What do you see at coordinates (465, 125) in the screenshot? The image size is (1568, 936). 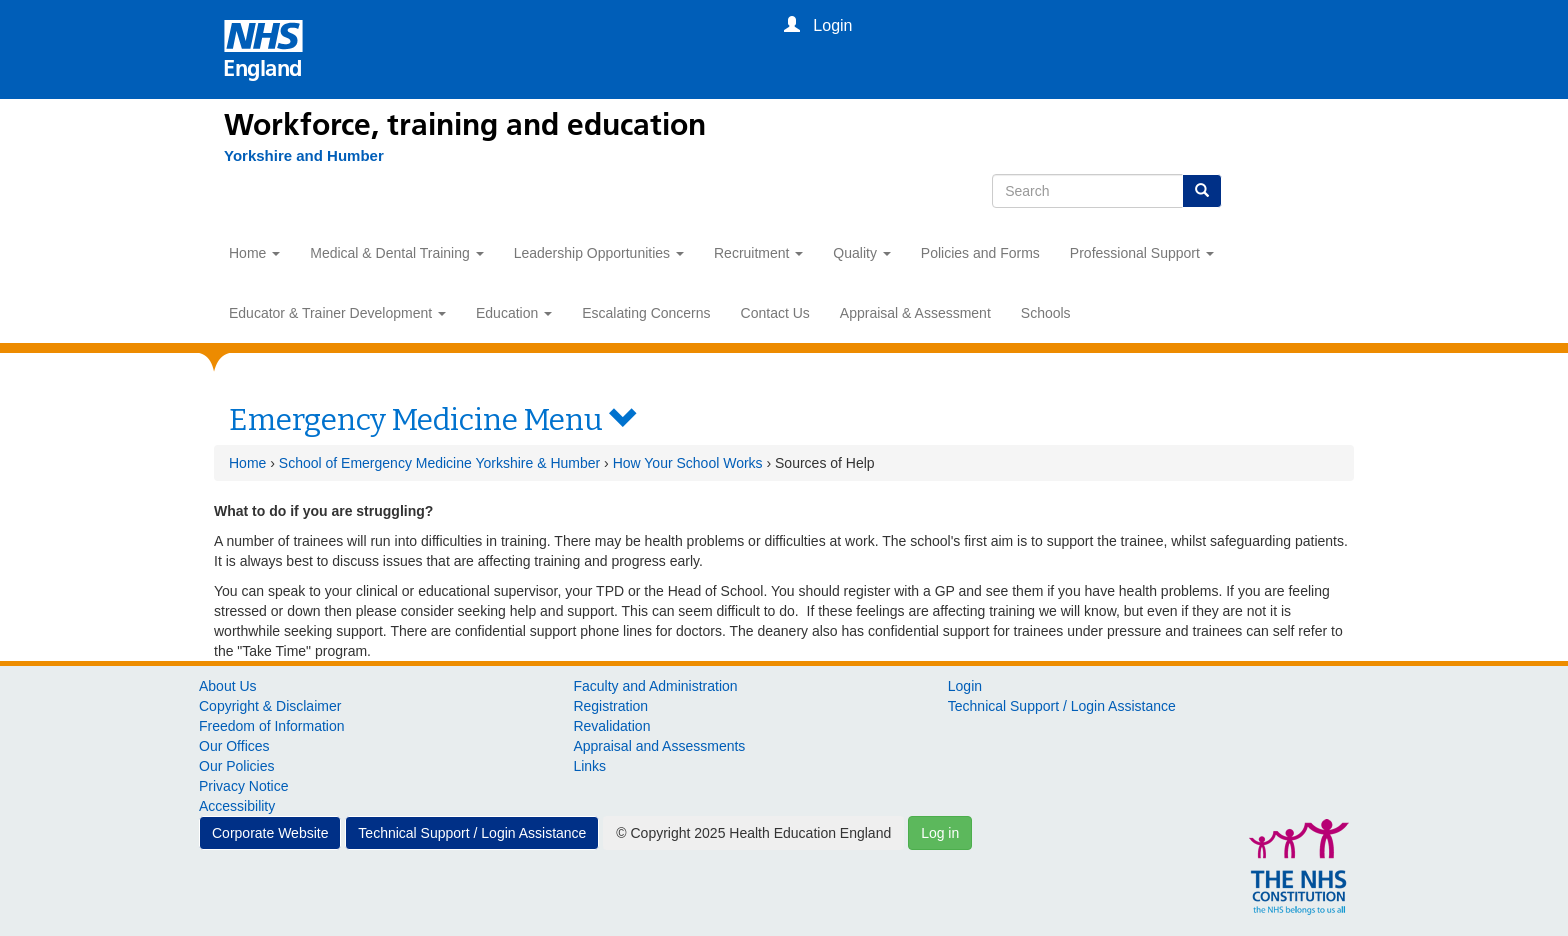 I see `Workforce, training and education` at bounding box center [465, 125].